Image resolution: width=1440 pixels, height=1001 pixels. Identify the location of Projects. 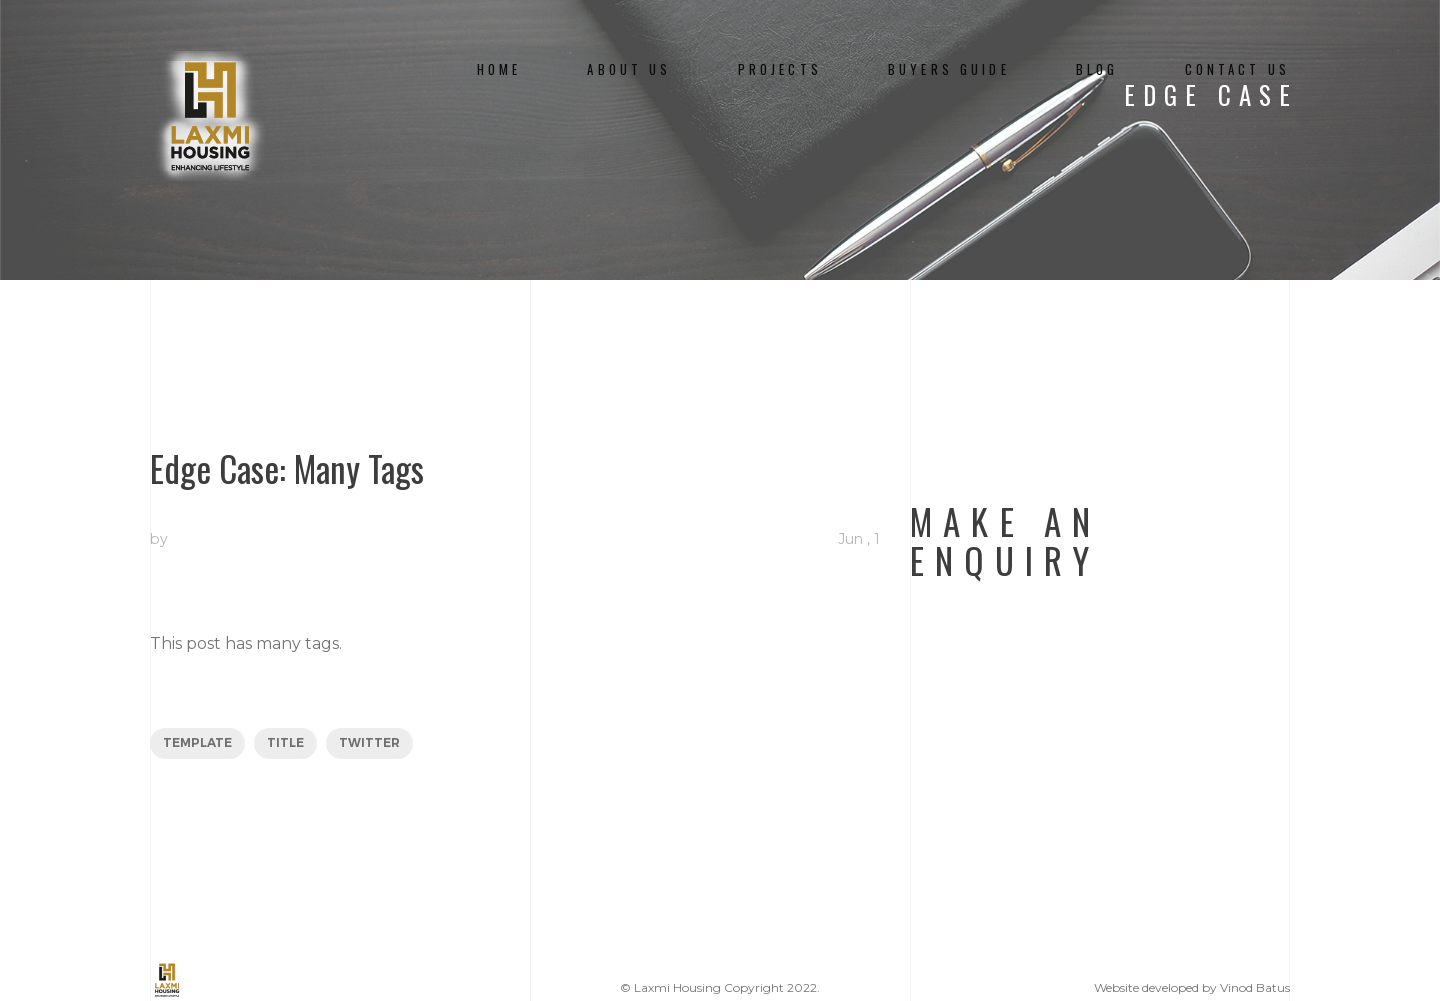
(780, 69).